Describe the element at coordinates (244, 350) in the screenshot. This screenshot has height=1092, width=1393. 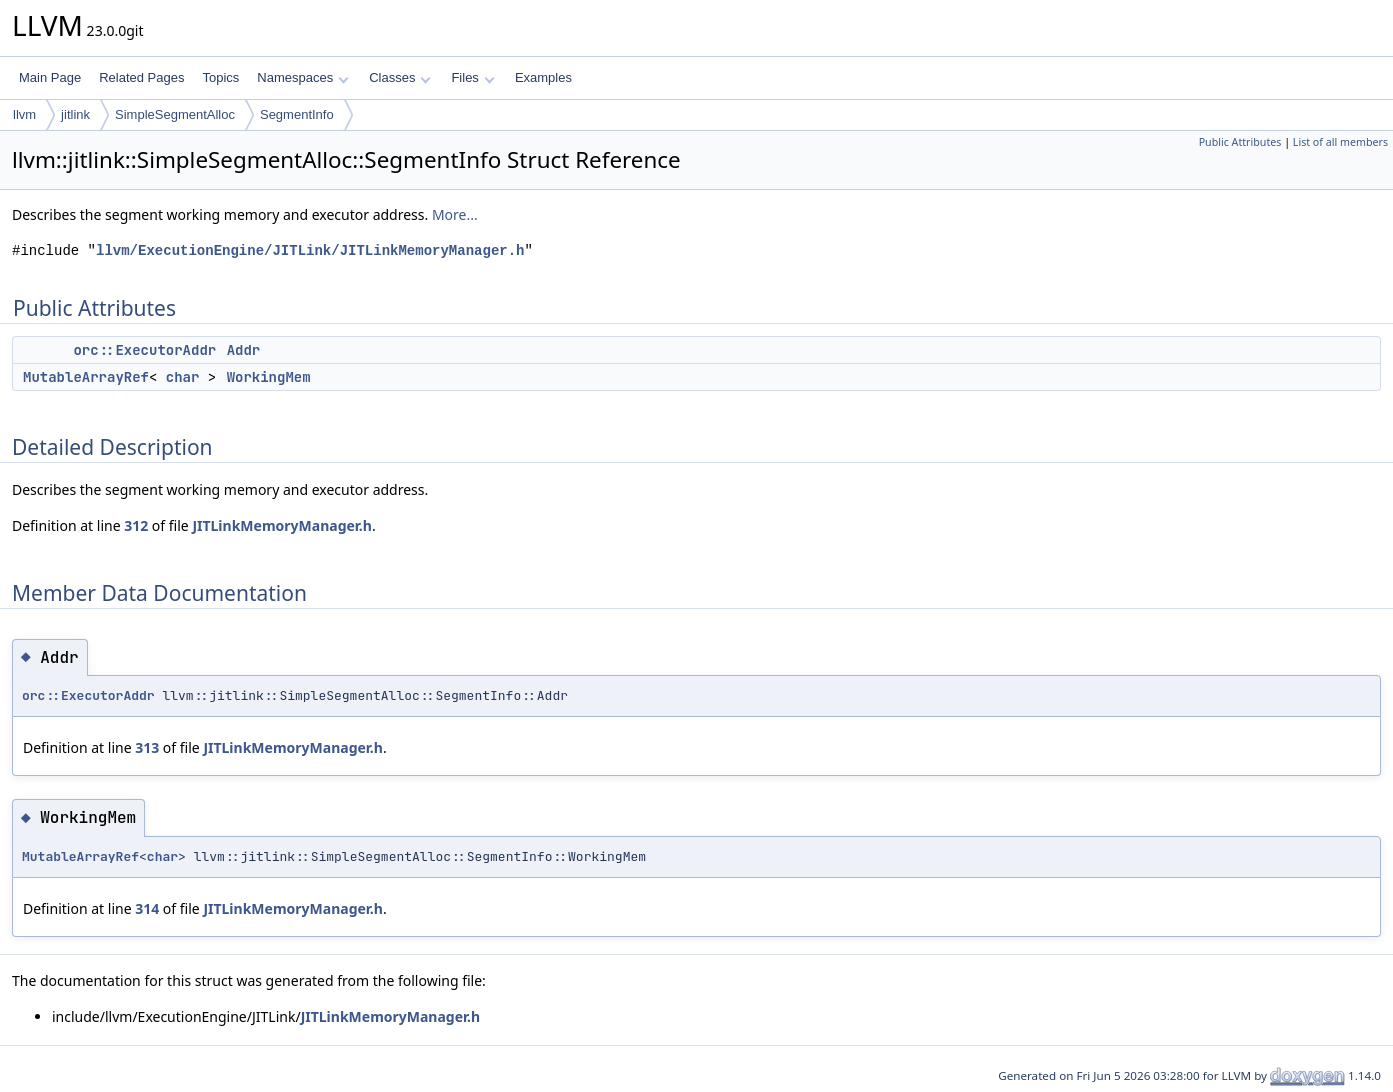
I see `Addr` at that location.